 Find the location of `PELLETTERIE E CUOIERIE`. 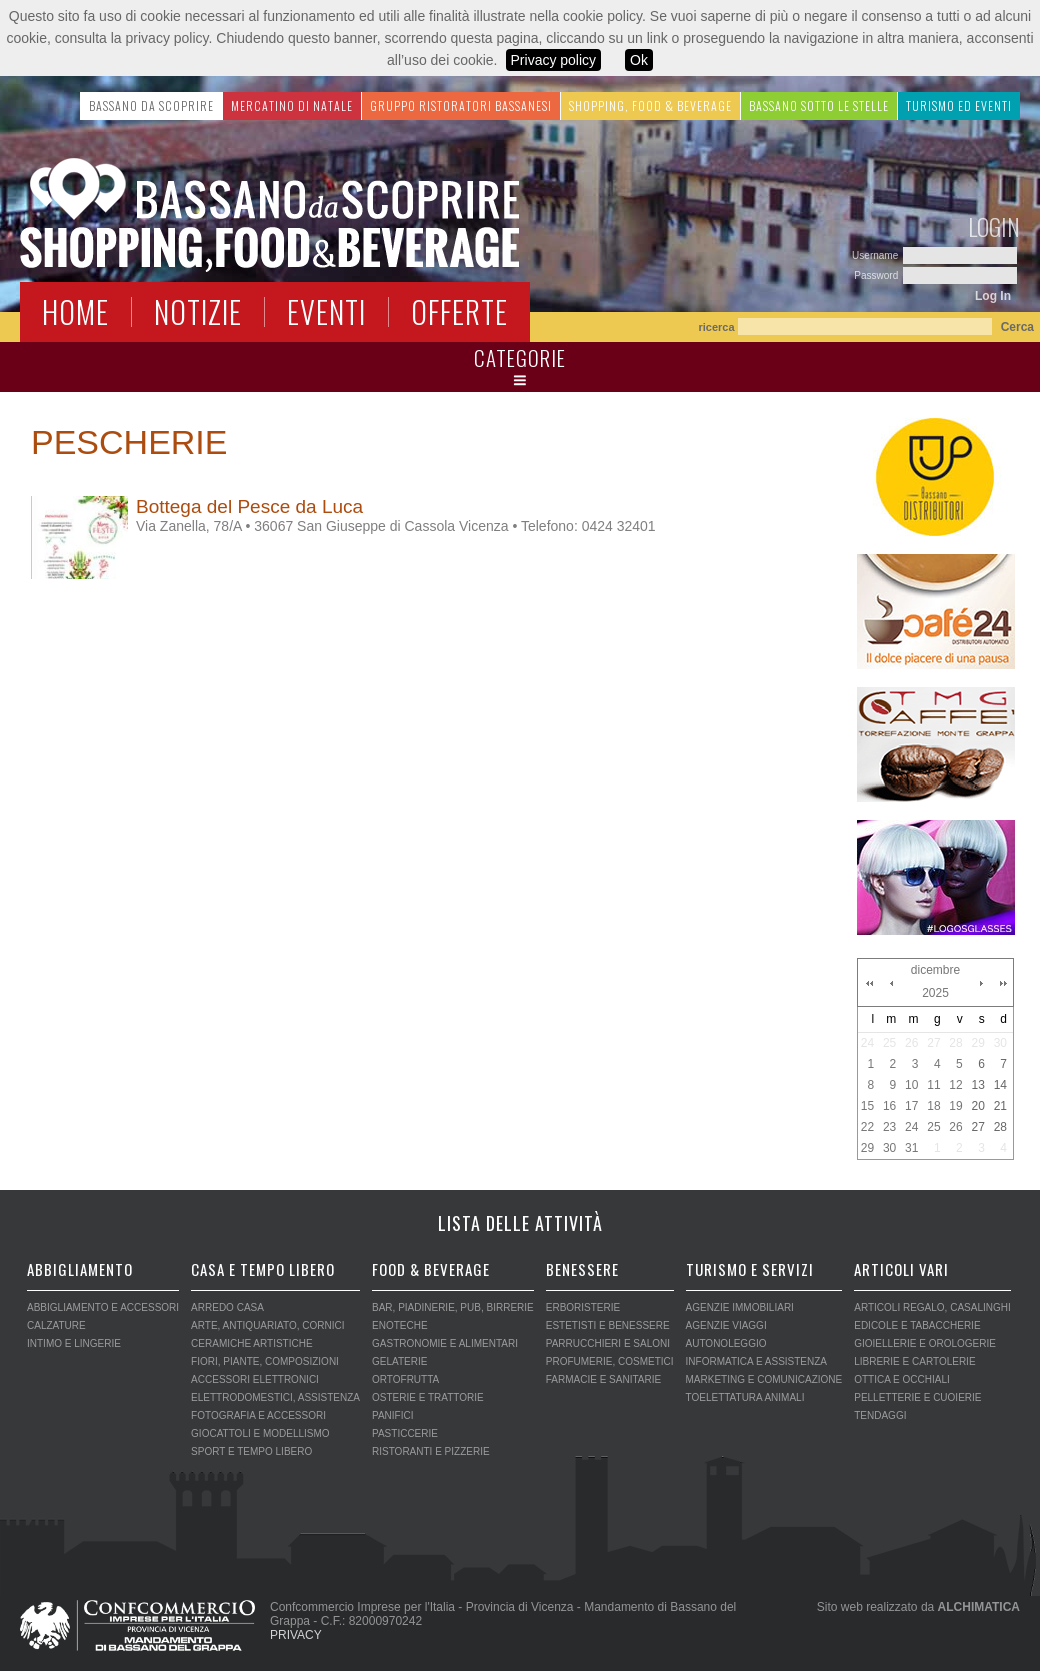

PELLETTERIE E CUOIERIE is located at coordinates (917, 1397).